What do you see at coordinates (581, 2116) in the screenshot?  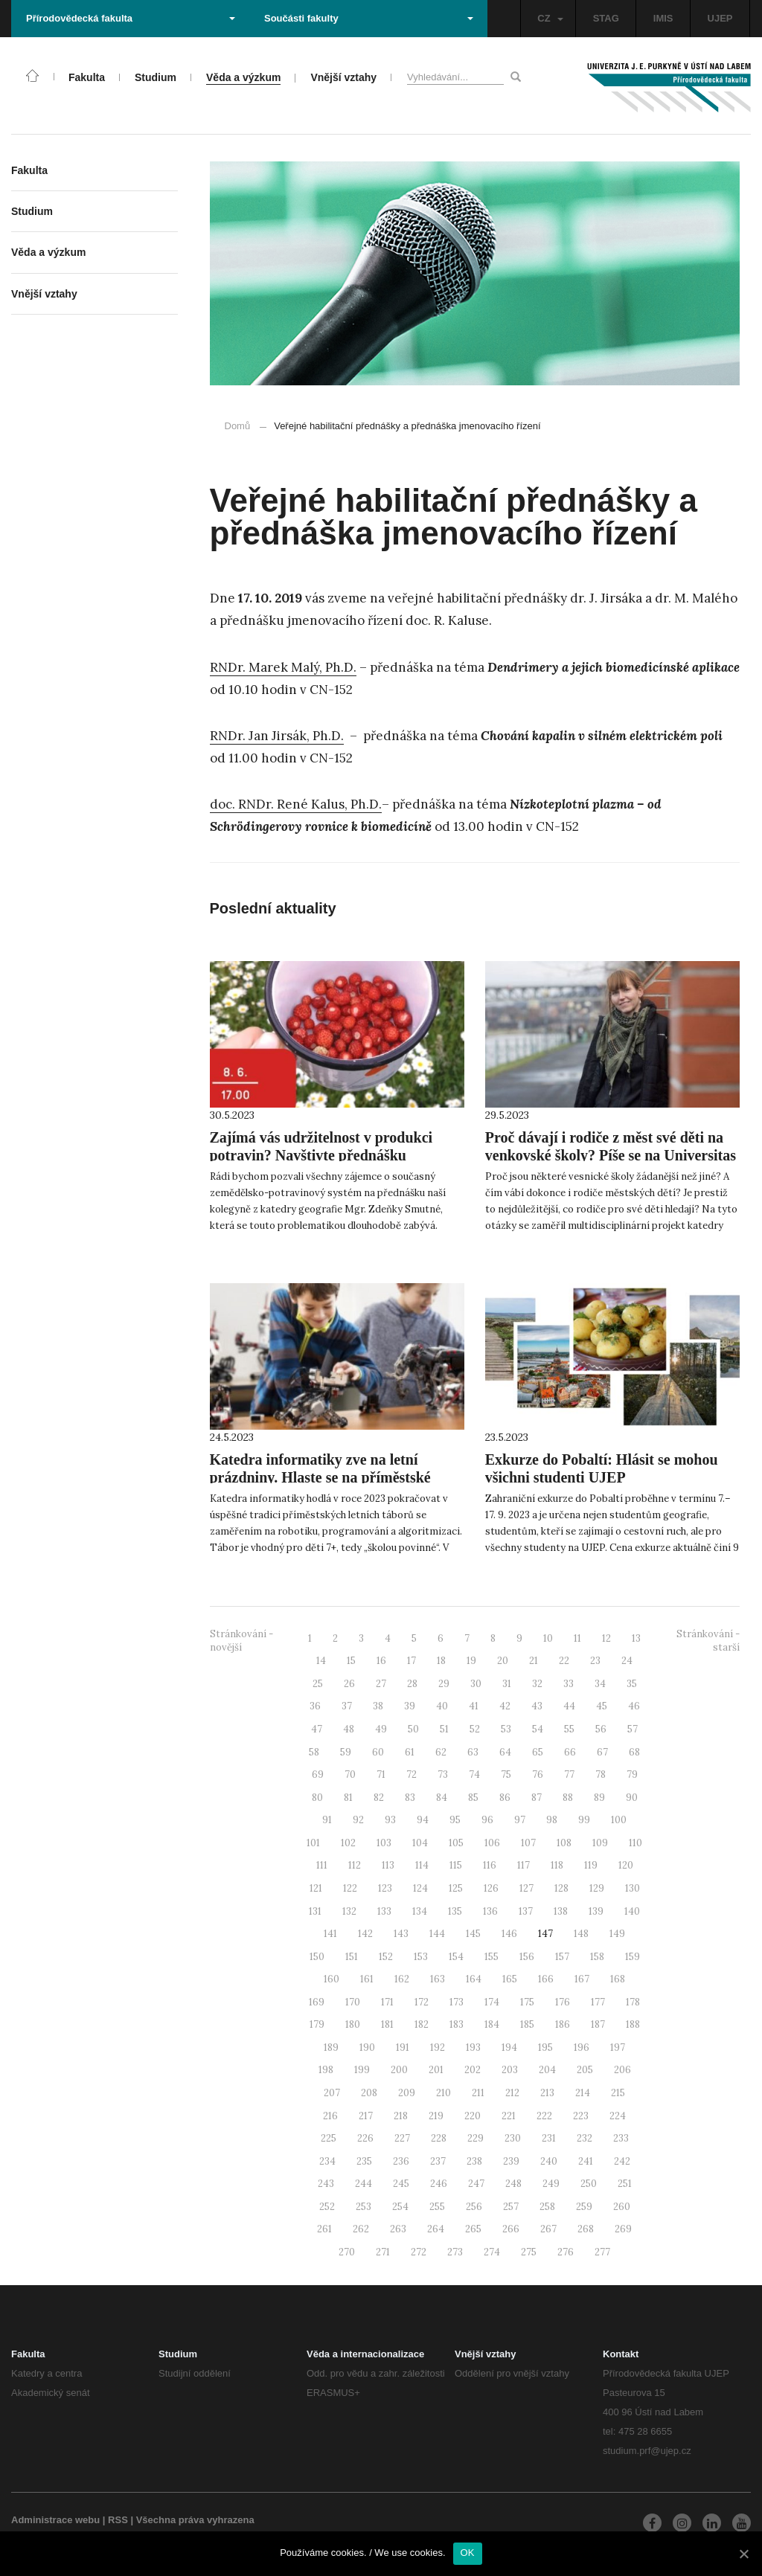 I see `223` at bounding box center [581, 2116].